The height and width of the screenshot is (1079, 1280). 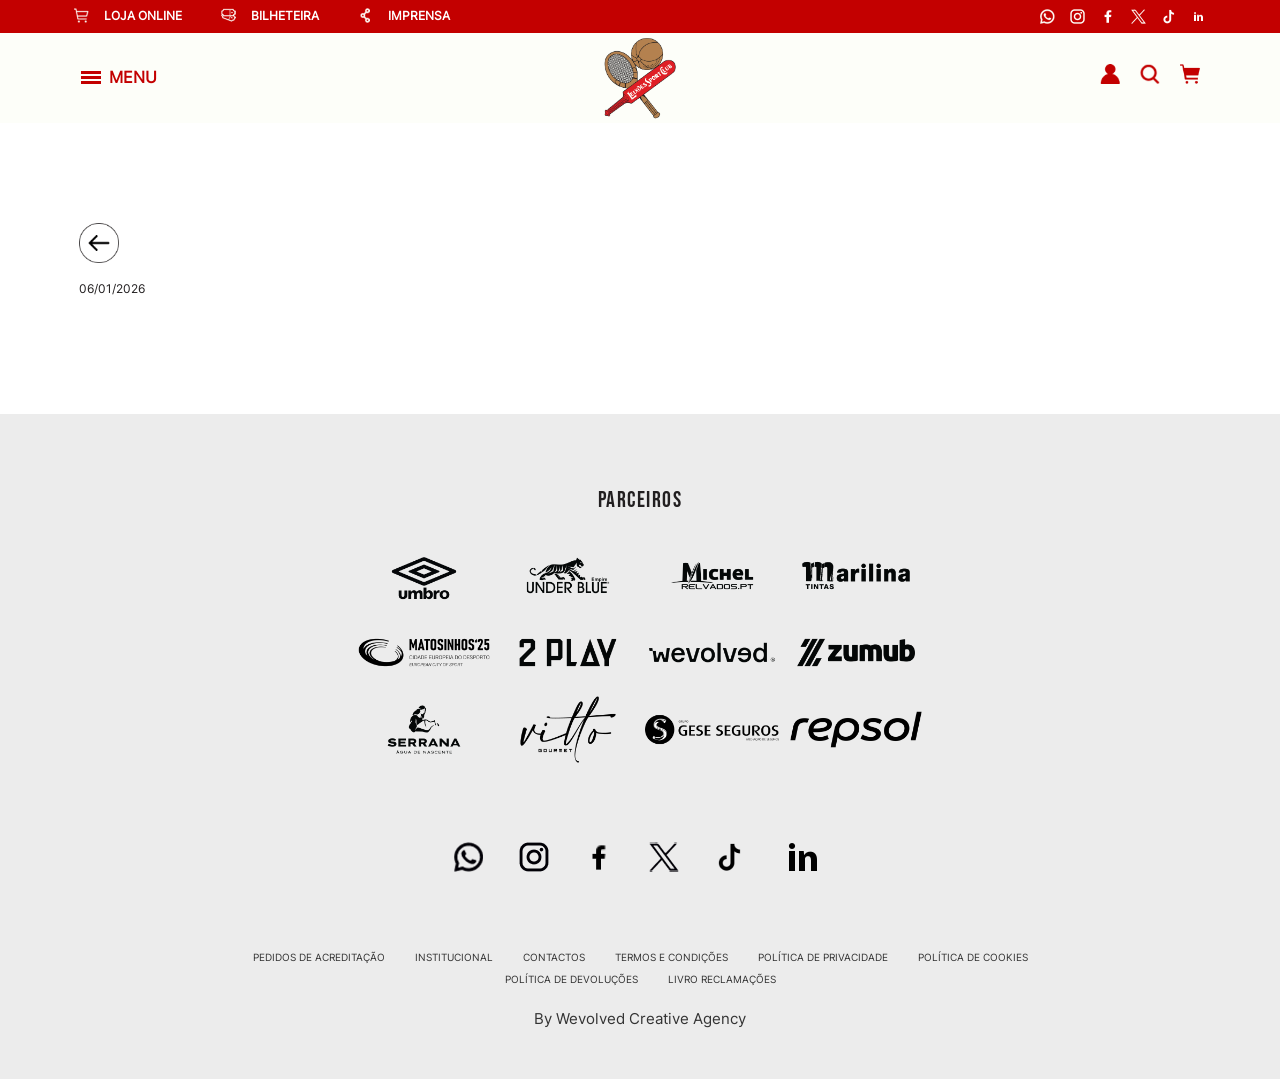 I want to click on Política de Devoluções, so click(x=571, y=979).